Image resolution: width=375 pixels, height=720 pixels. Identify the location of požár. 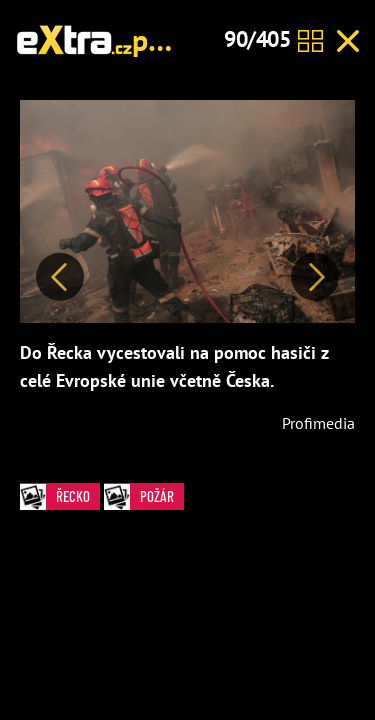
(168, 39).